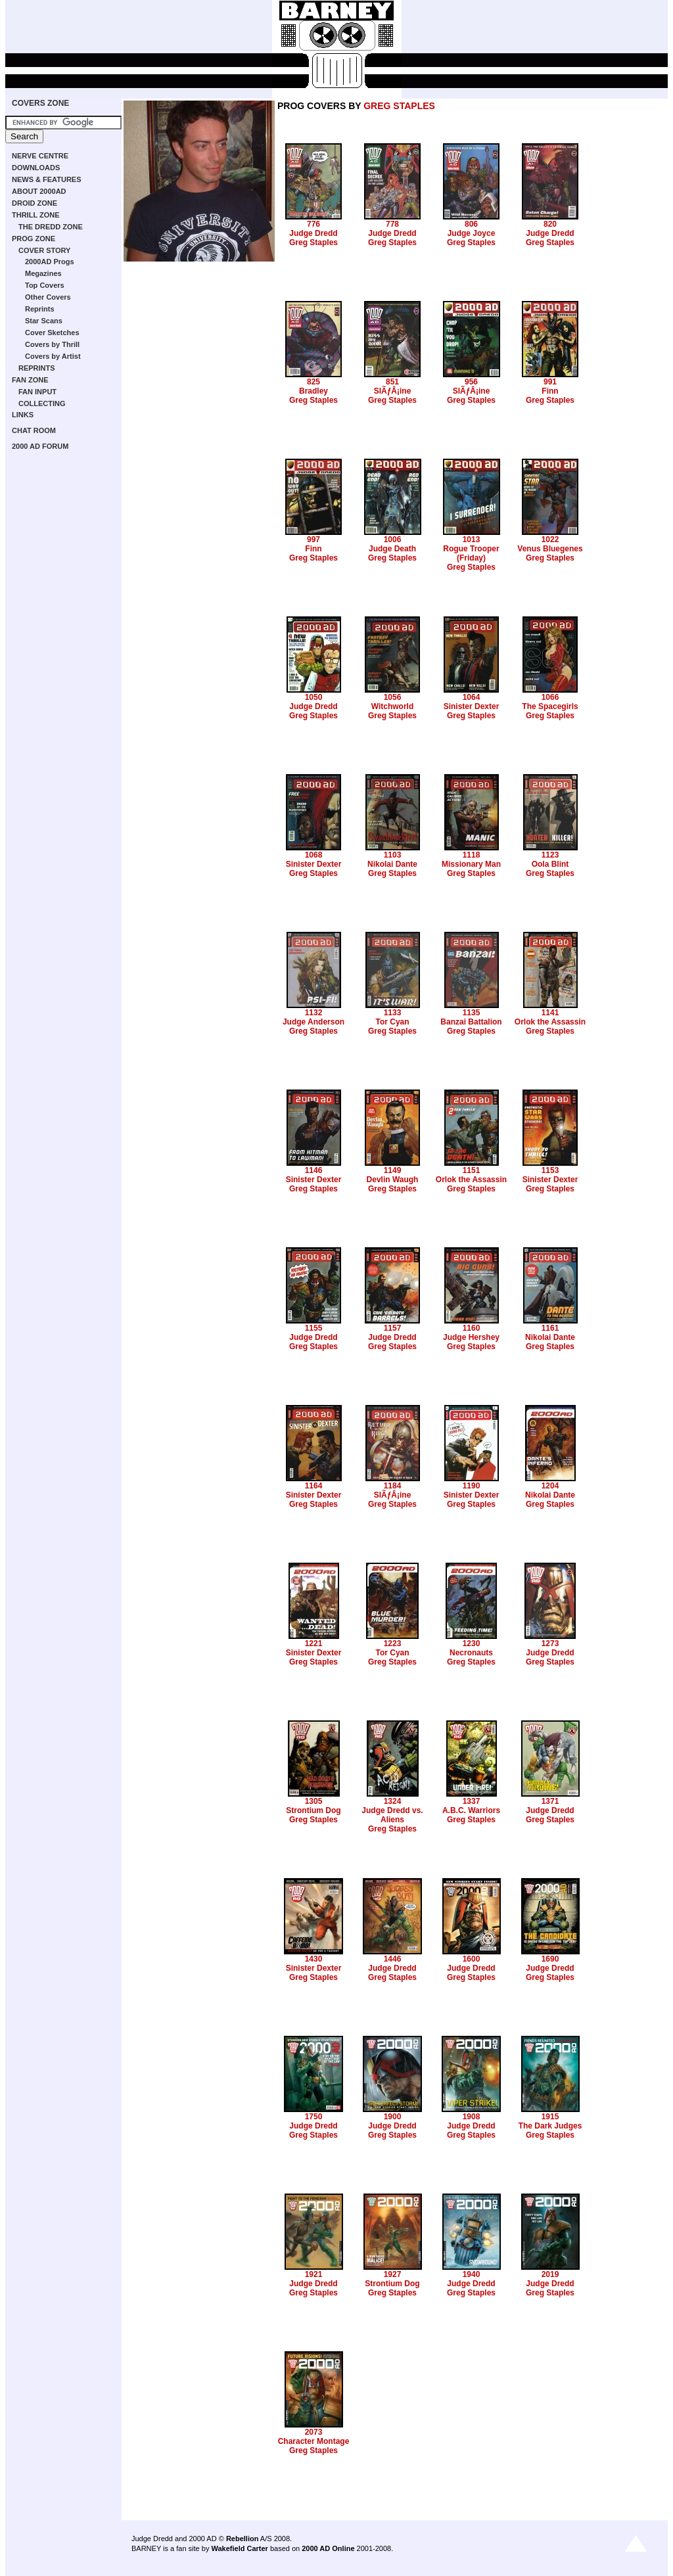 The width and height of the screenshot is (673, 2576). What do you see at coordinates (52, 344) in the screenshot?
I see `Covers by Thrill` at bounding box center [52, 344].